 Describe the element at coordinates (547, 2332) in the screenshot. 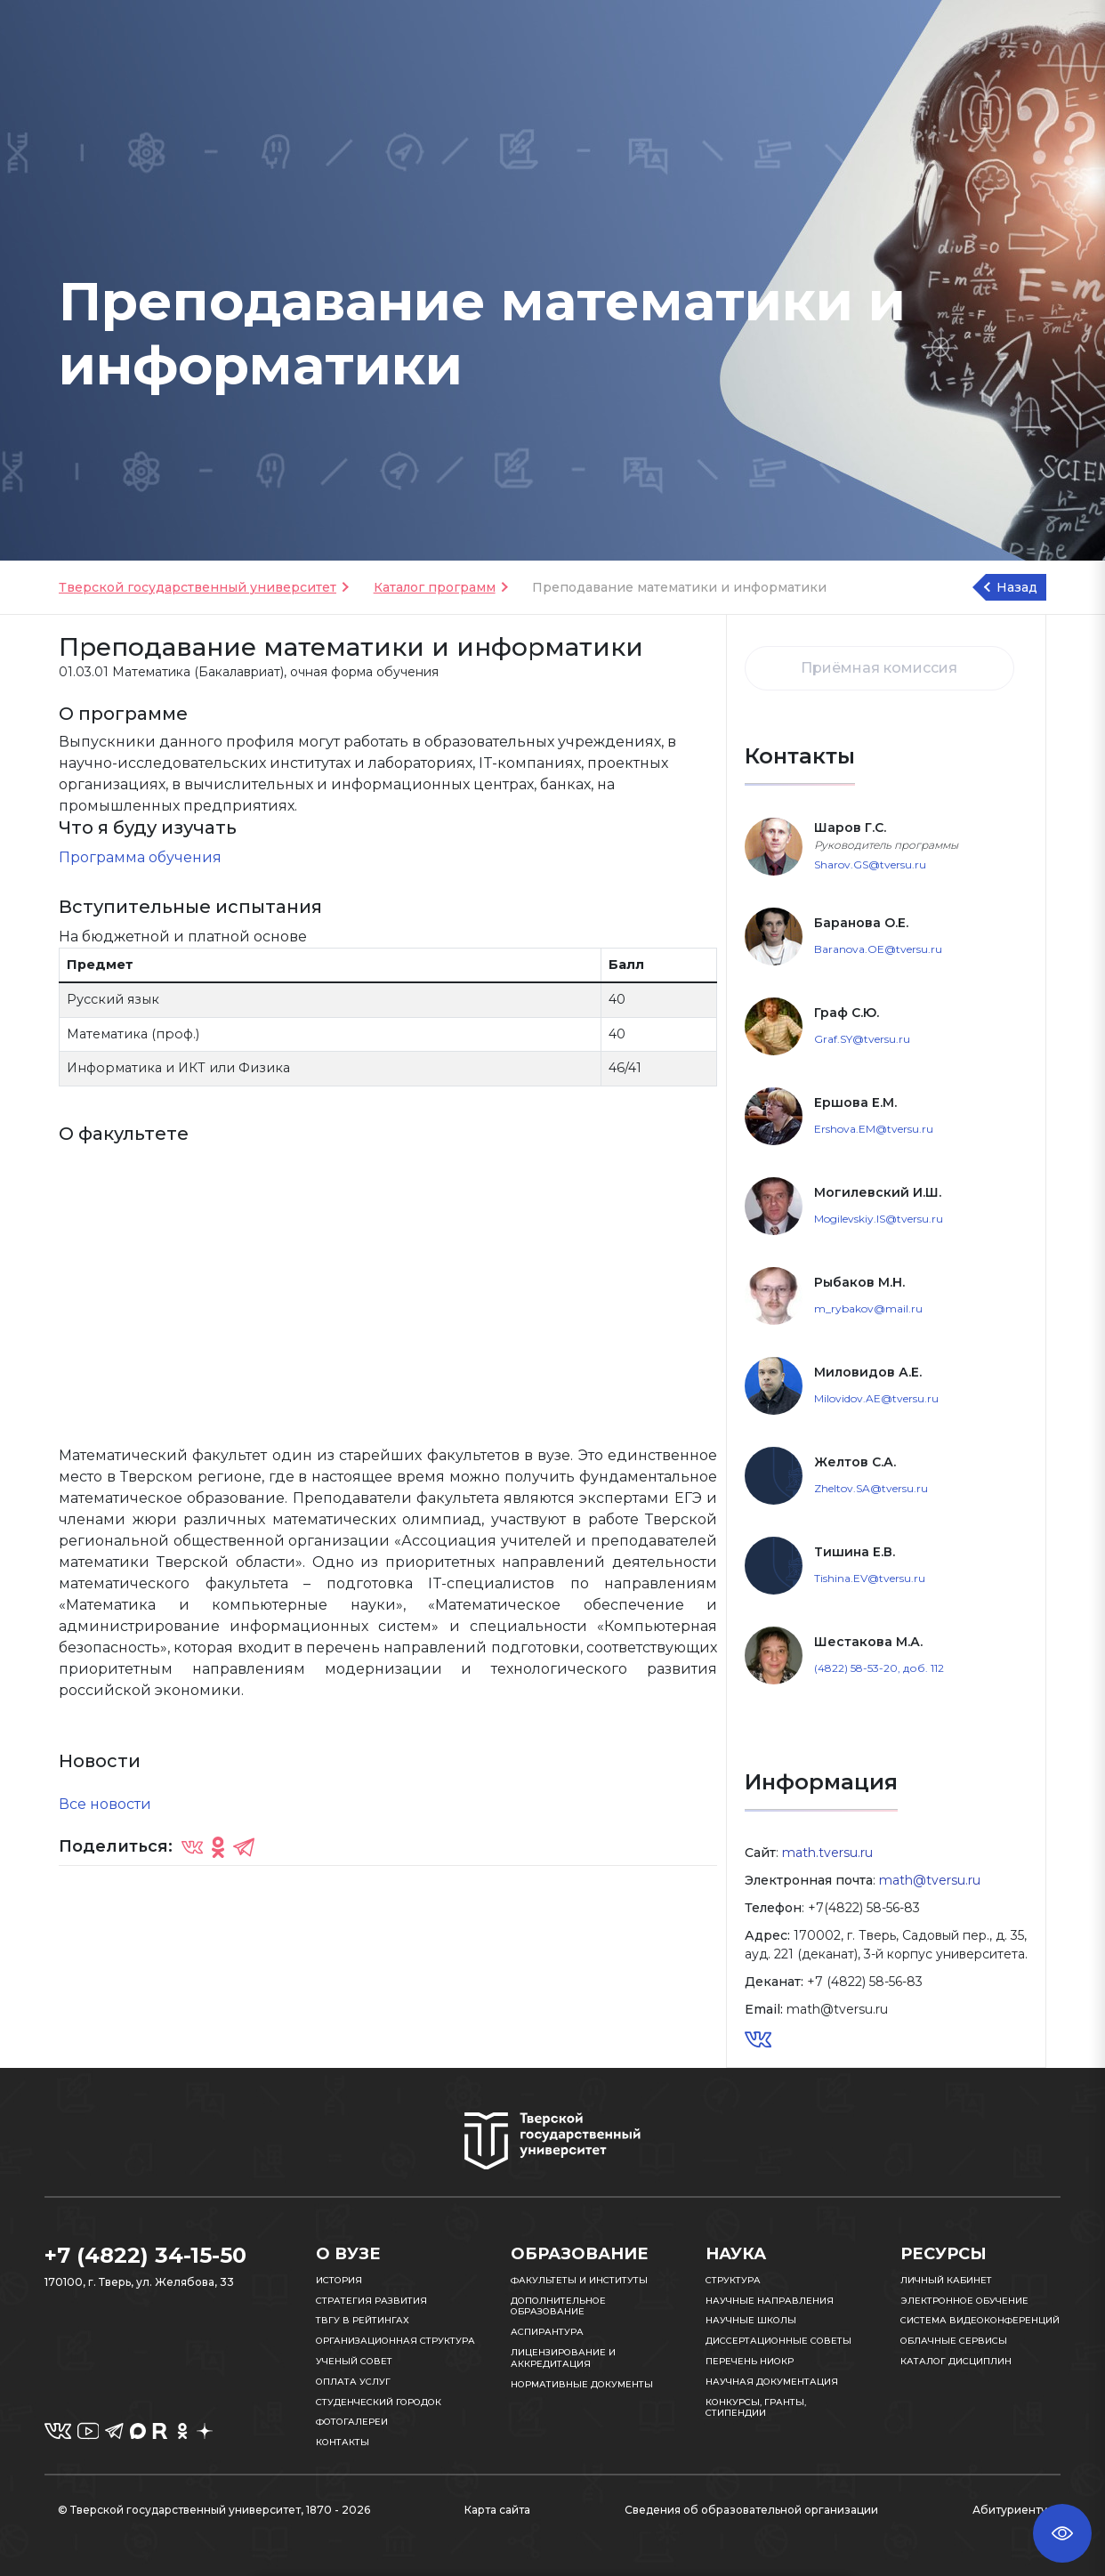

I see `Аспирантура` at that location.